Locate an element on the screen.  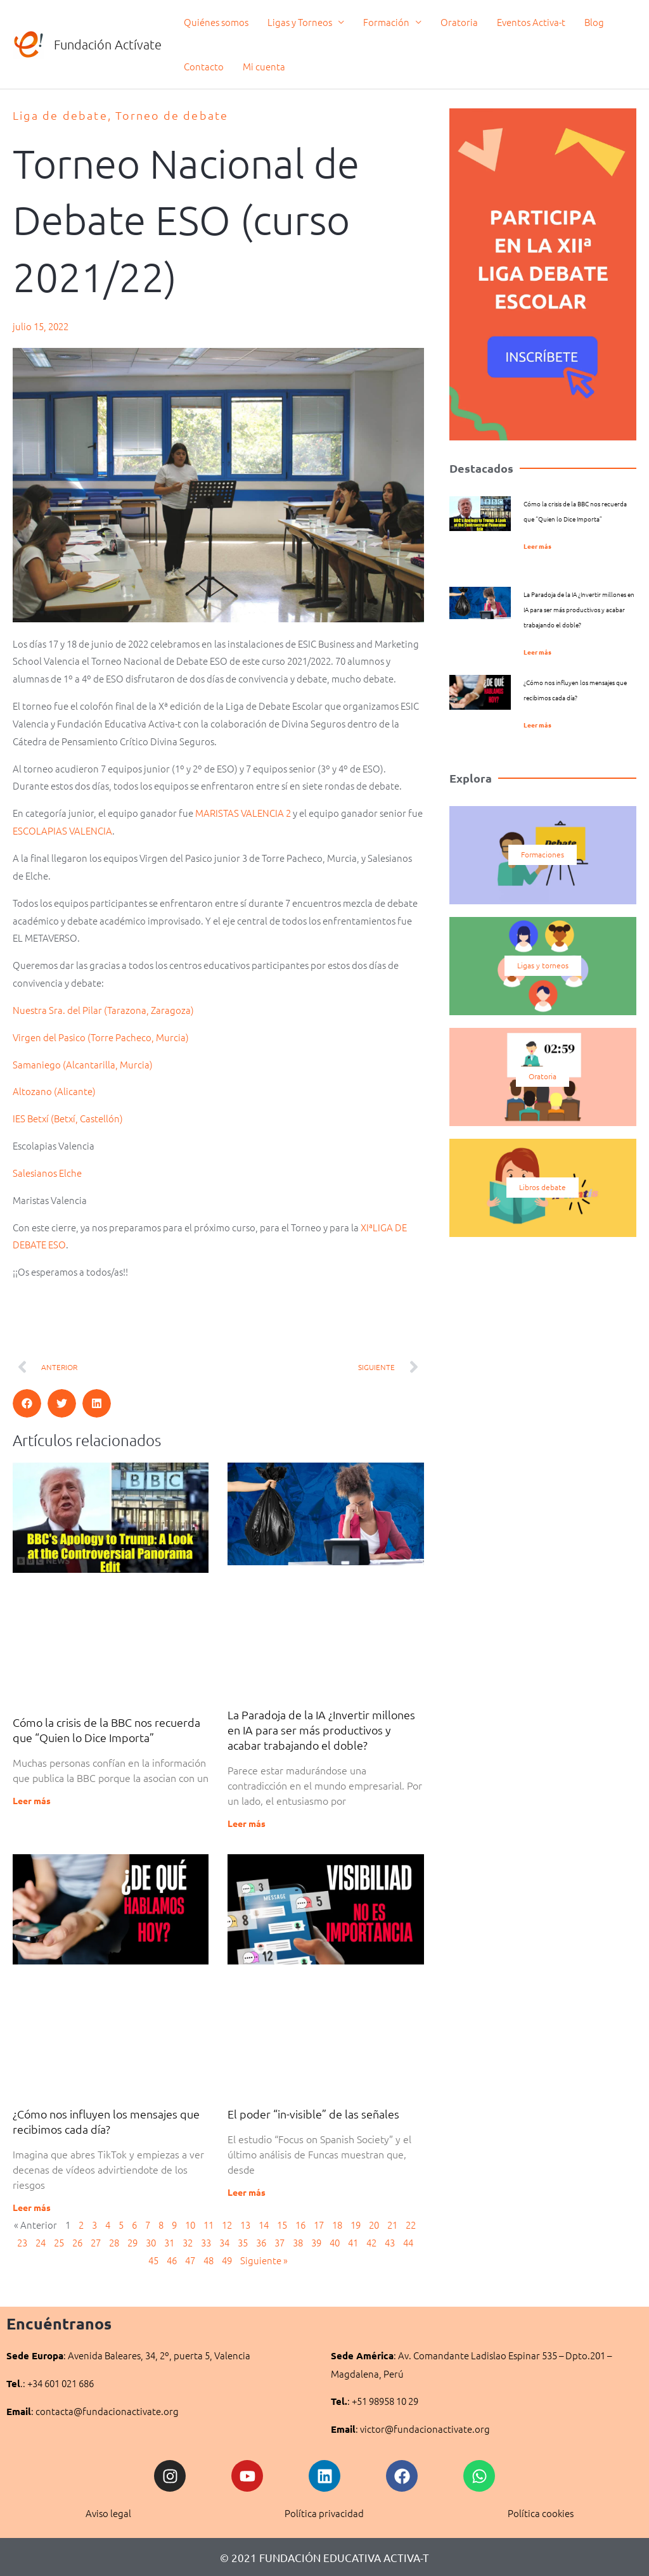
Virgen del Pasico (Torre Pacheco, Murcia) is located at coordinates (101, 1037).